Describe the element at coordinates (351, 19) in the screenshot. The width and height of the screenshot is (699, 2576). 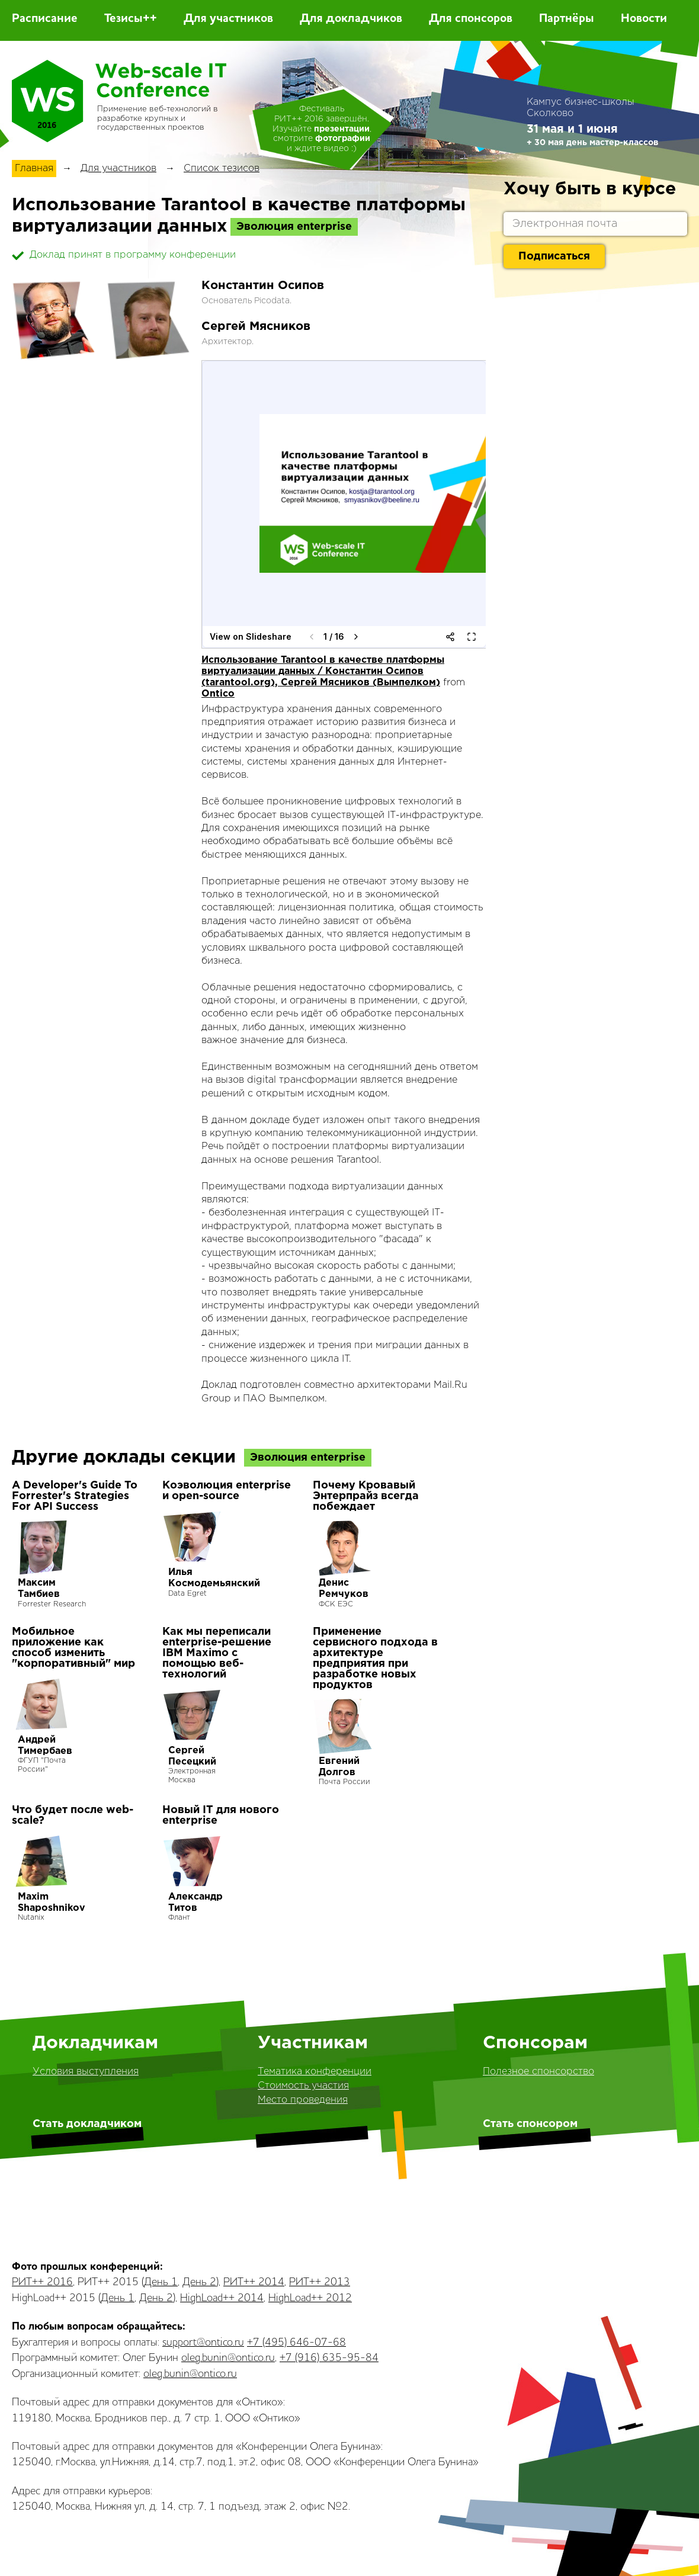
I see `Для докладчиков` at that location.